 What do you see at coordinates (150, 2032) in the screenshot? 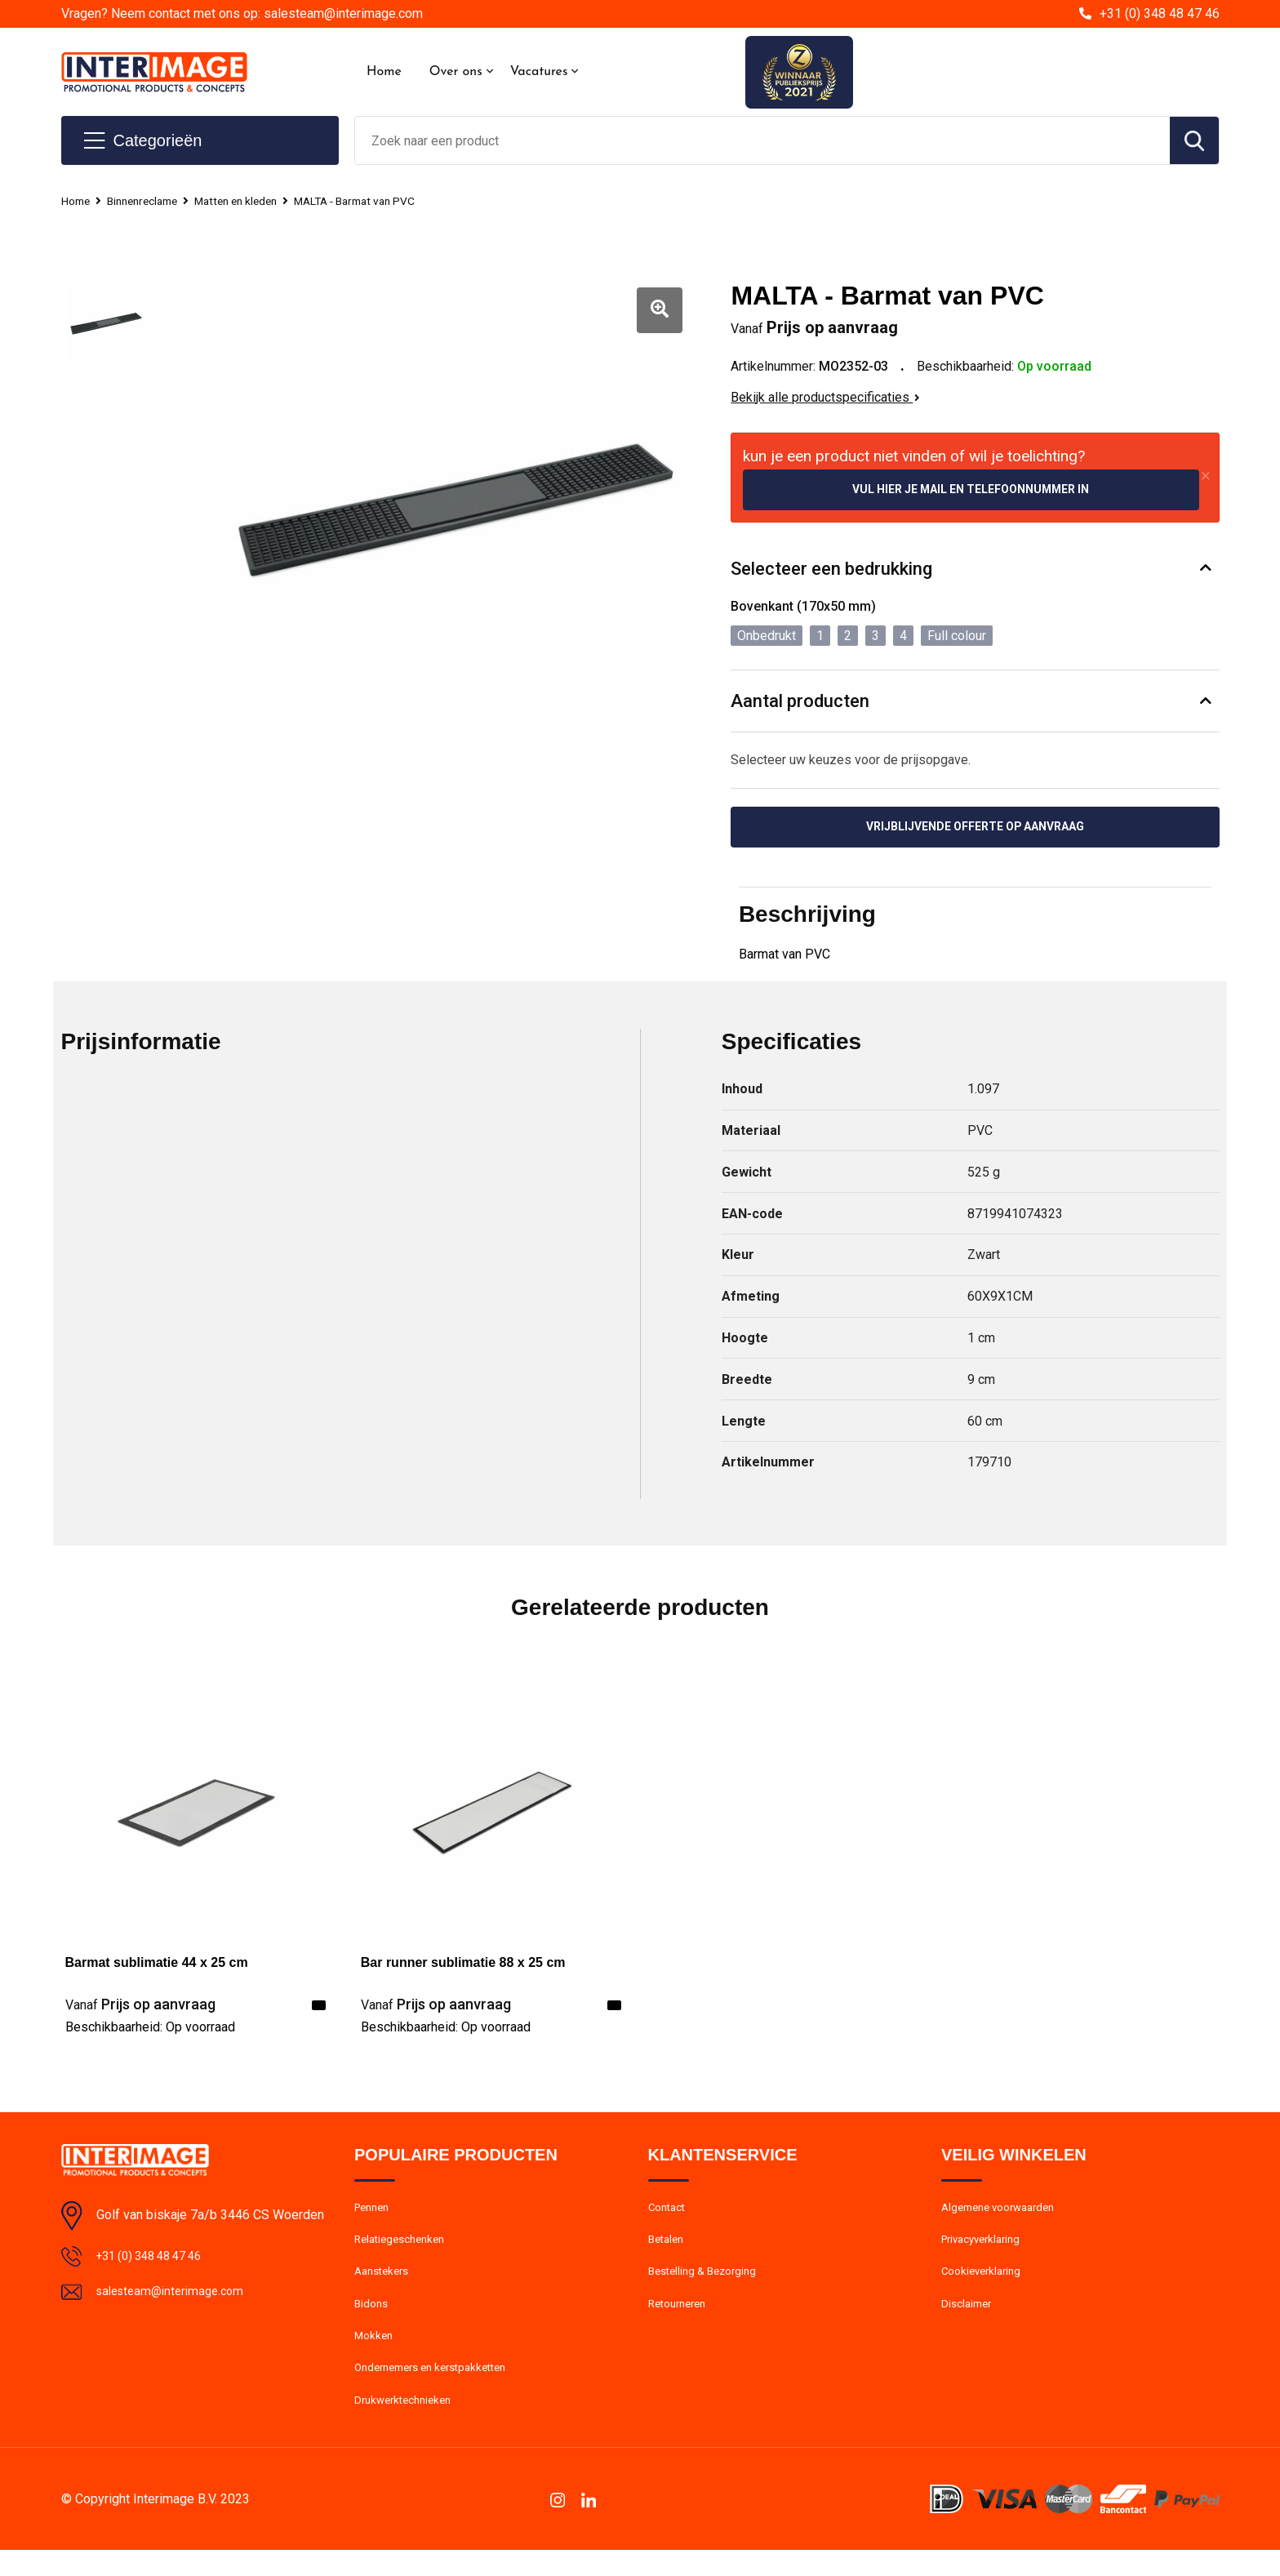
I see `Beschikbaarheid:` at bounding box center [150, 2032].